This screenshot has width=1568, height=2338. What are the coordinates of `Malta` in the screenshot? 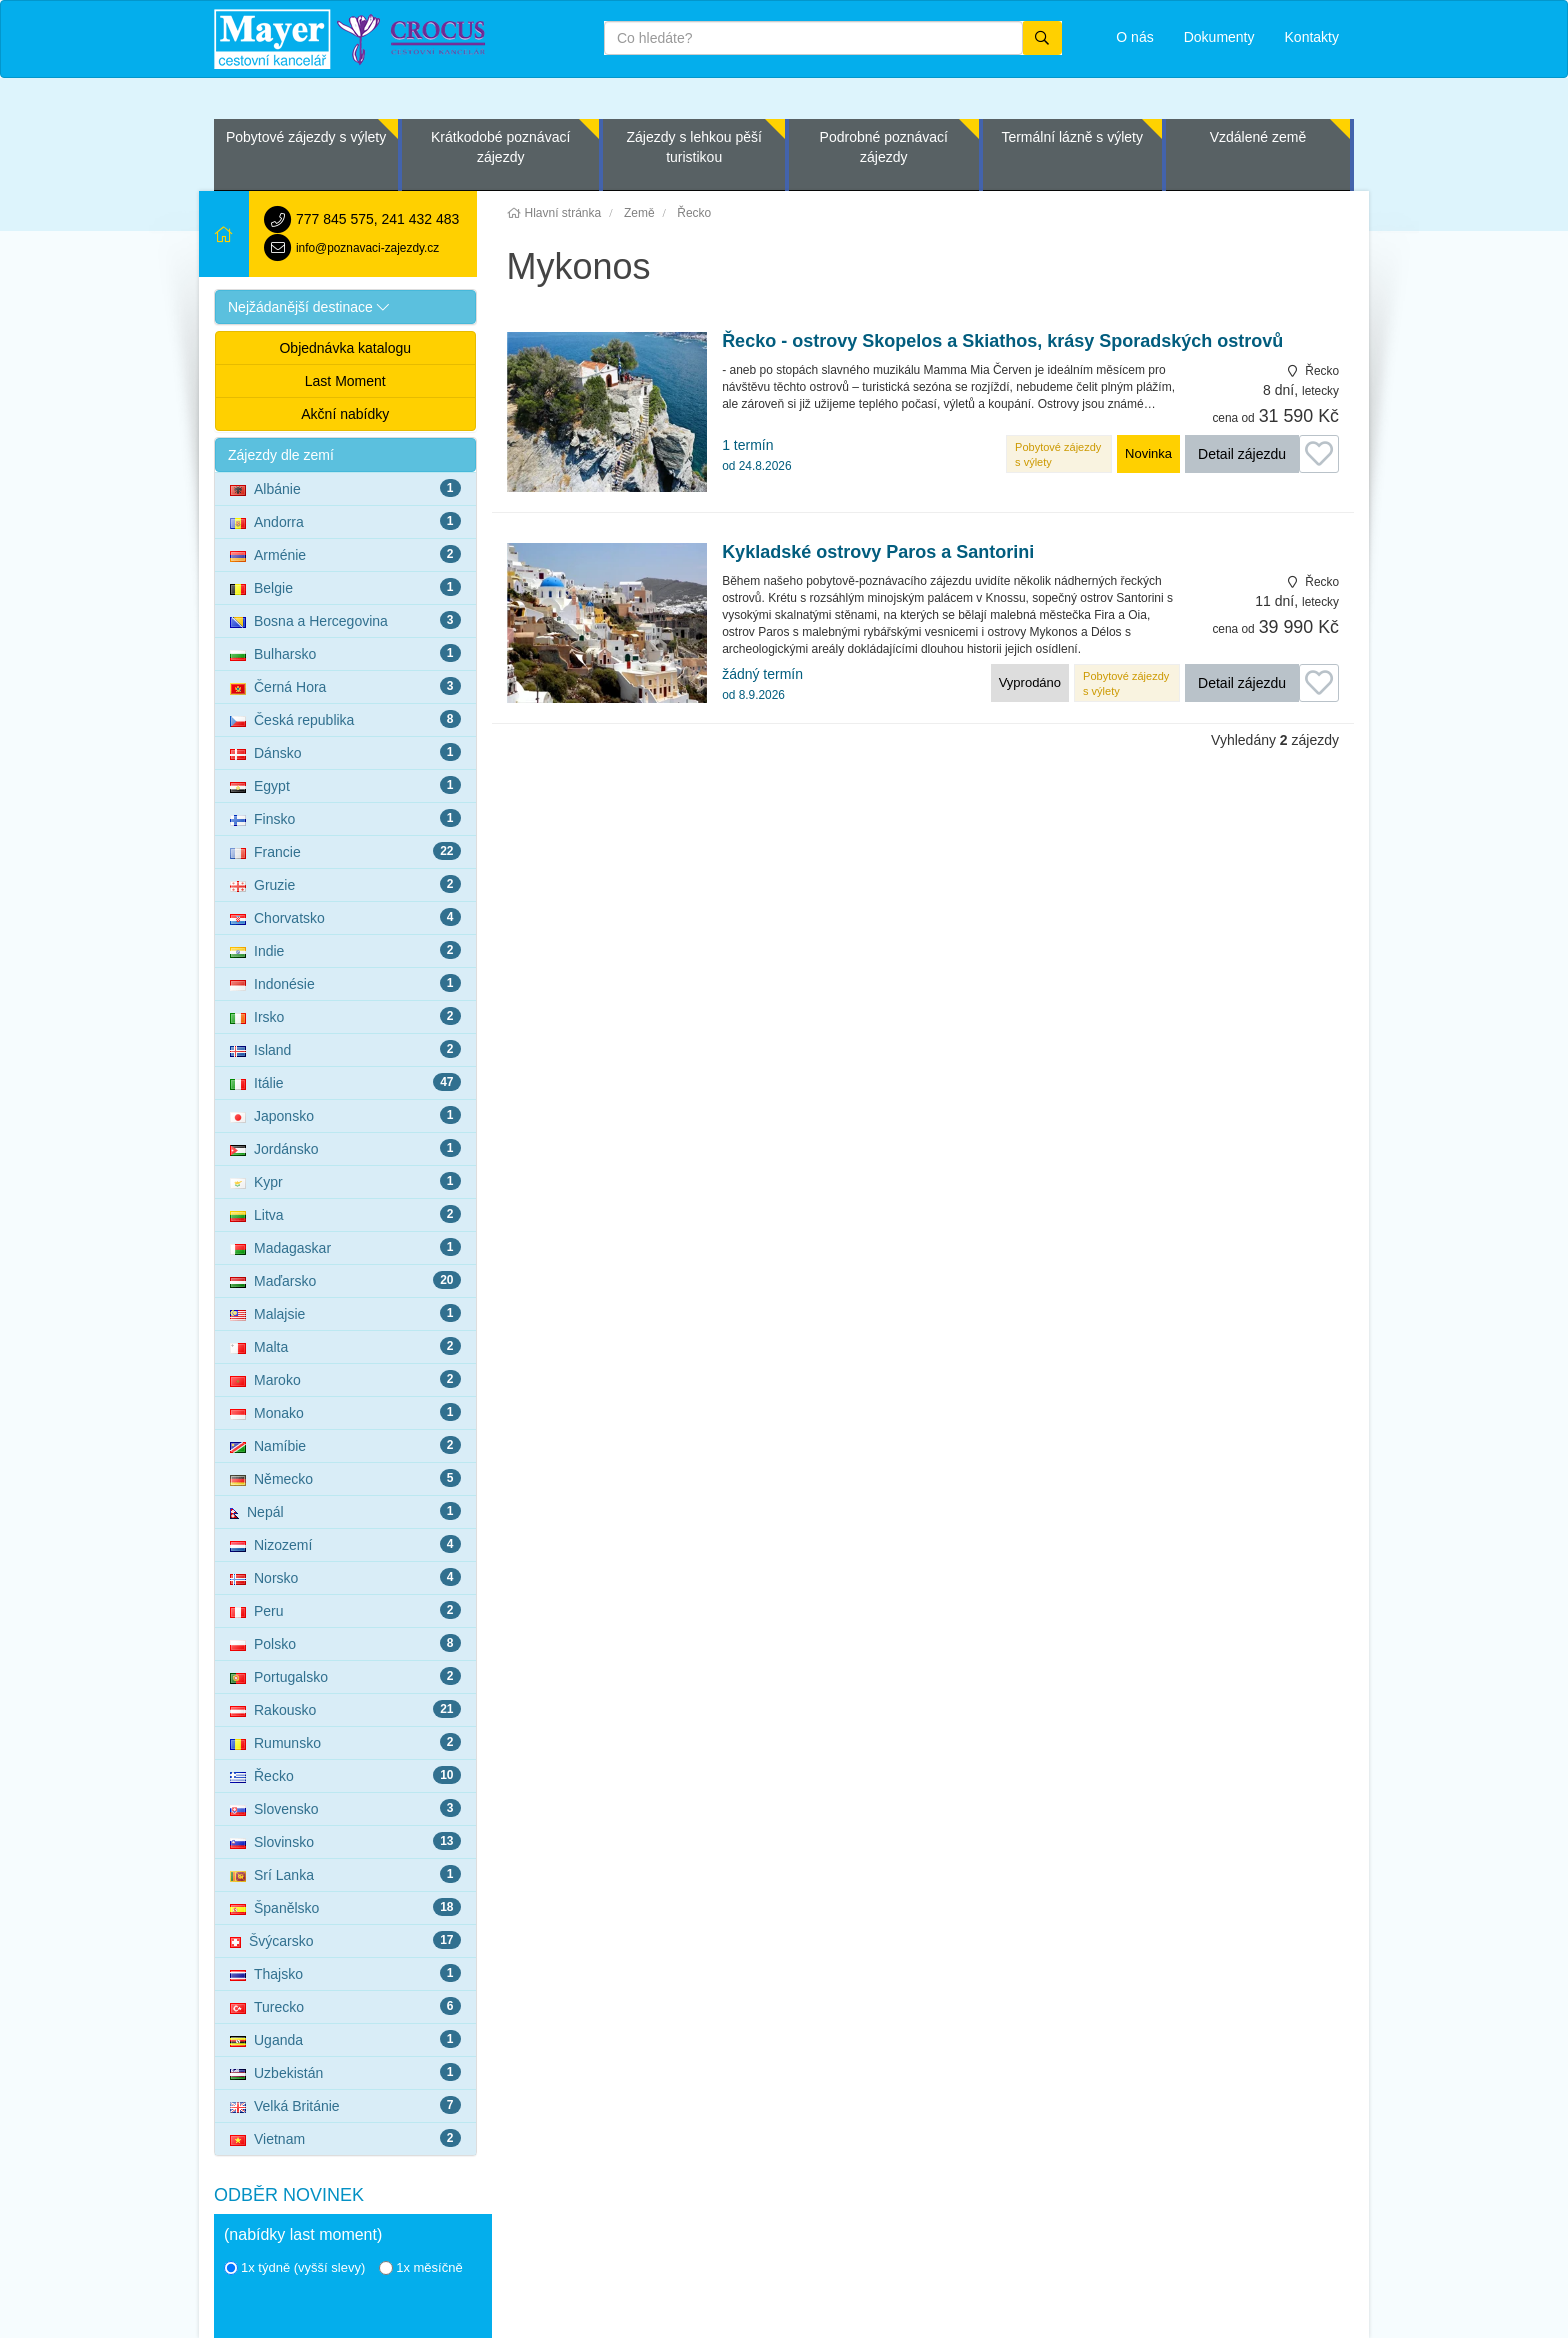 It's located at (345, 1346).